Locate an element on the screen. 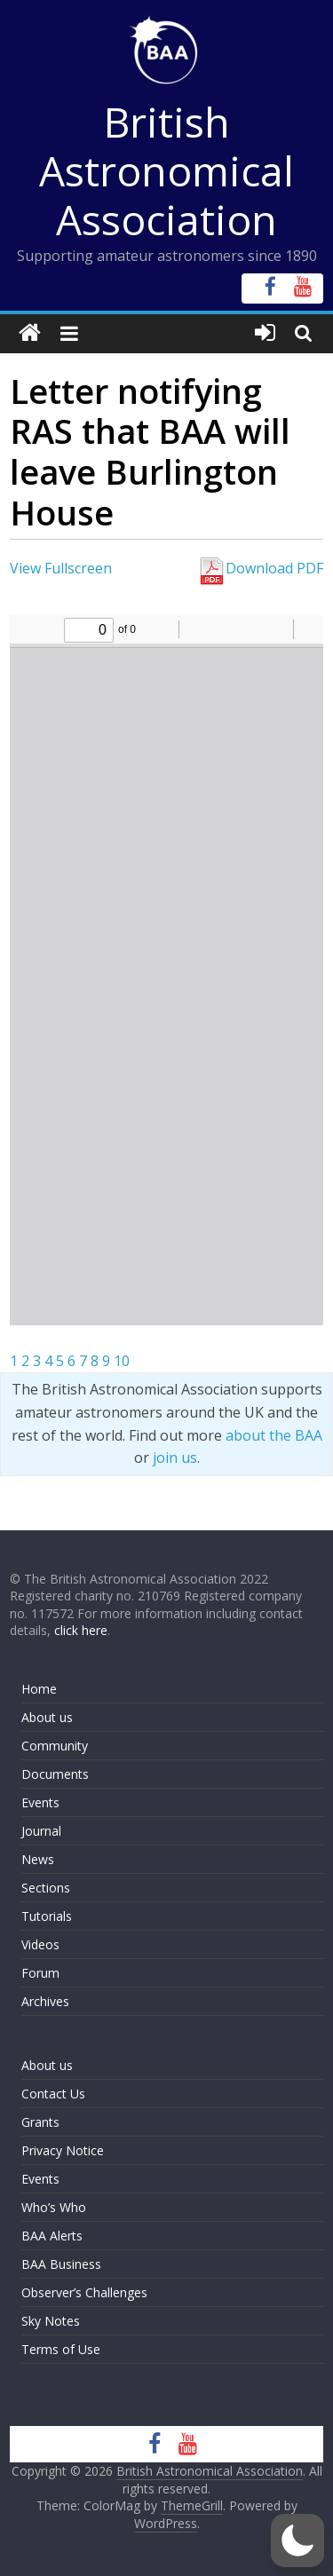 The width and height of the screenshot is (333, 2576). Journal is located at coordinates (41, 1830).